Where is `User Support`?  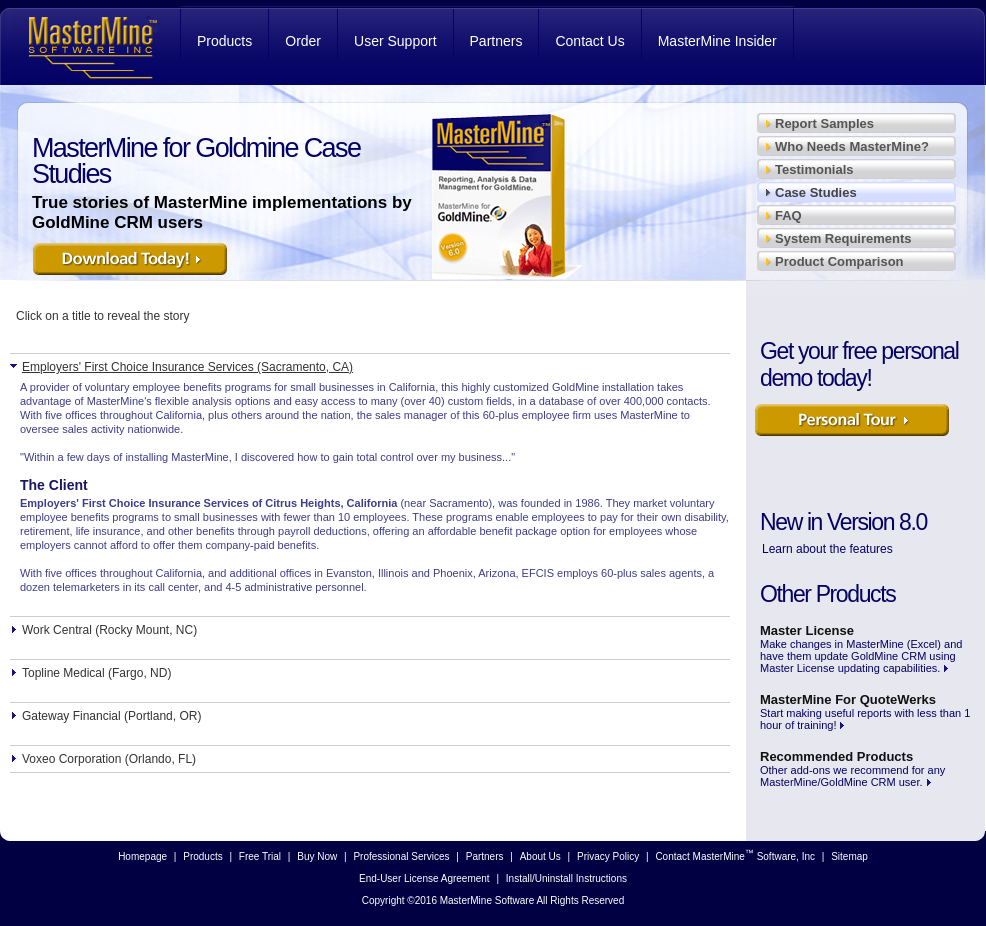
User Support is located at coordinates (395, 41).